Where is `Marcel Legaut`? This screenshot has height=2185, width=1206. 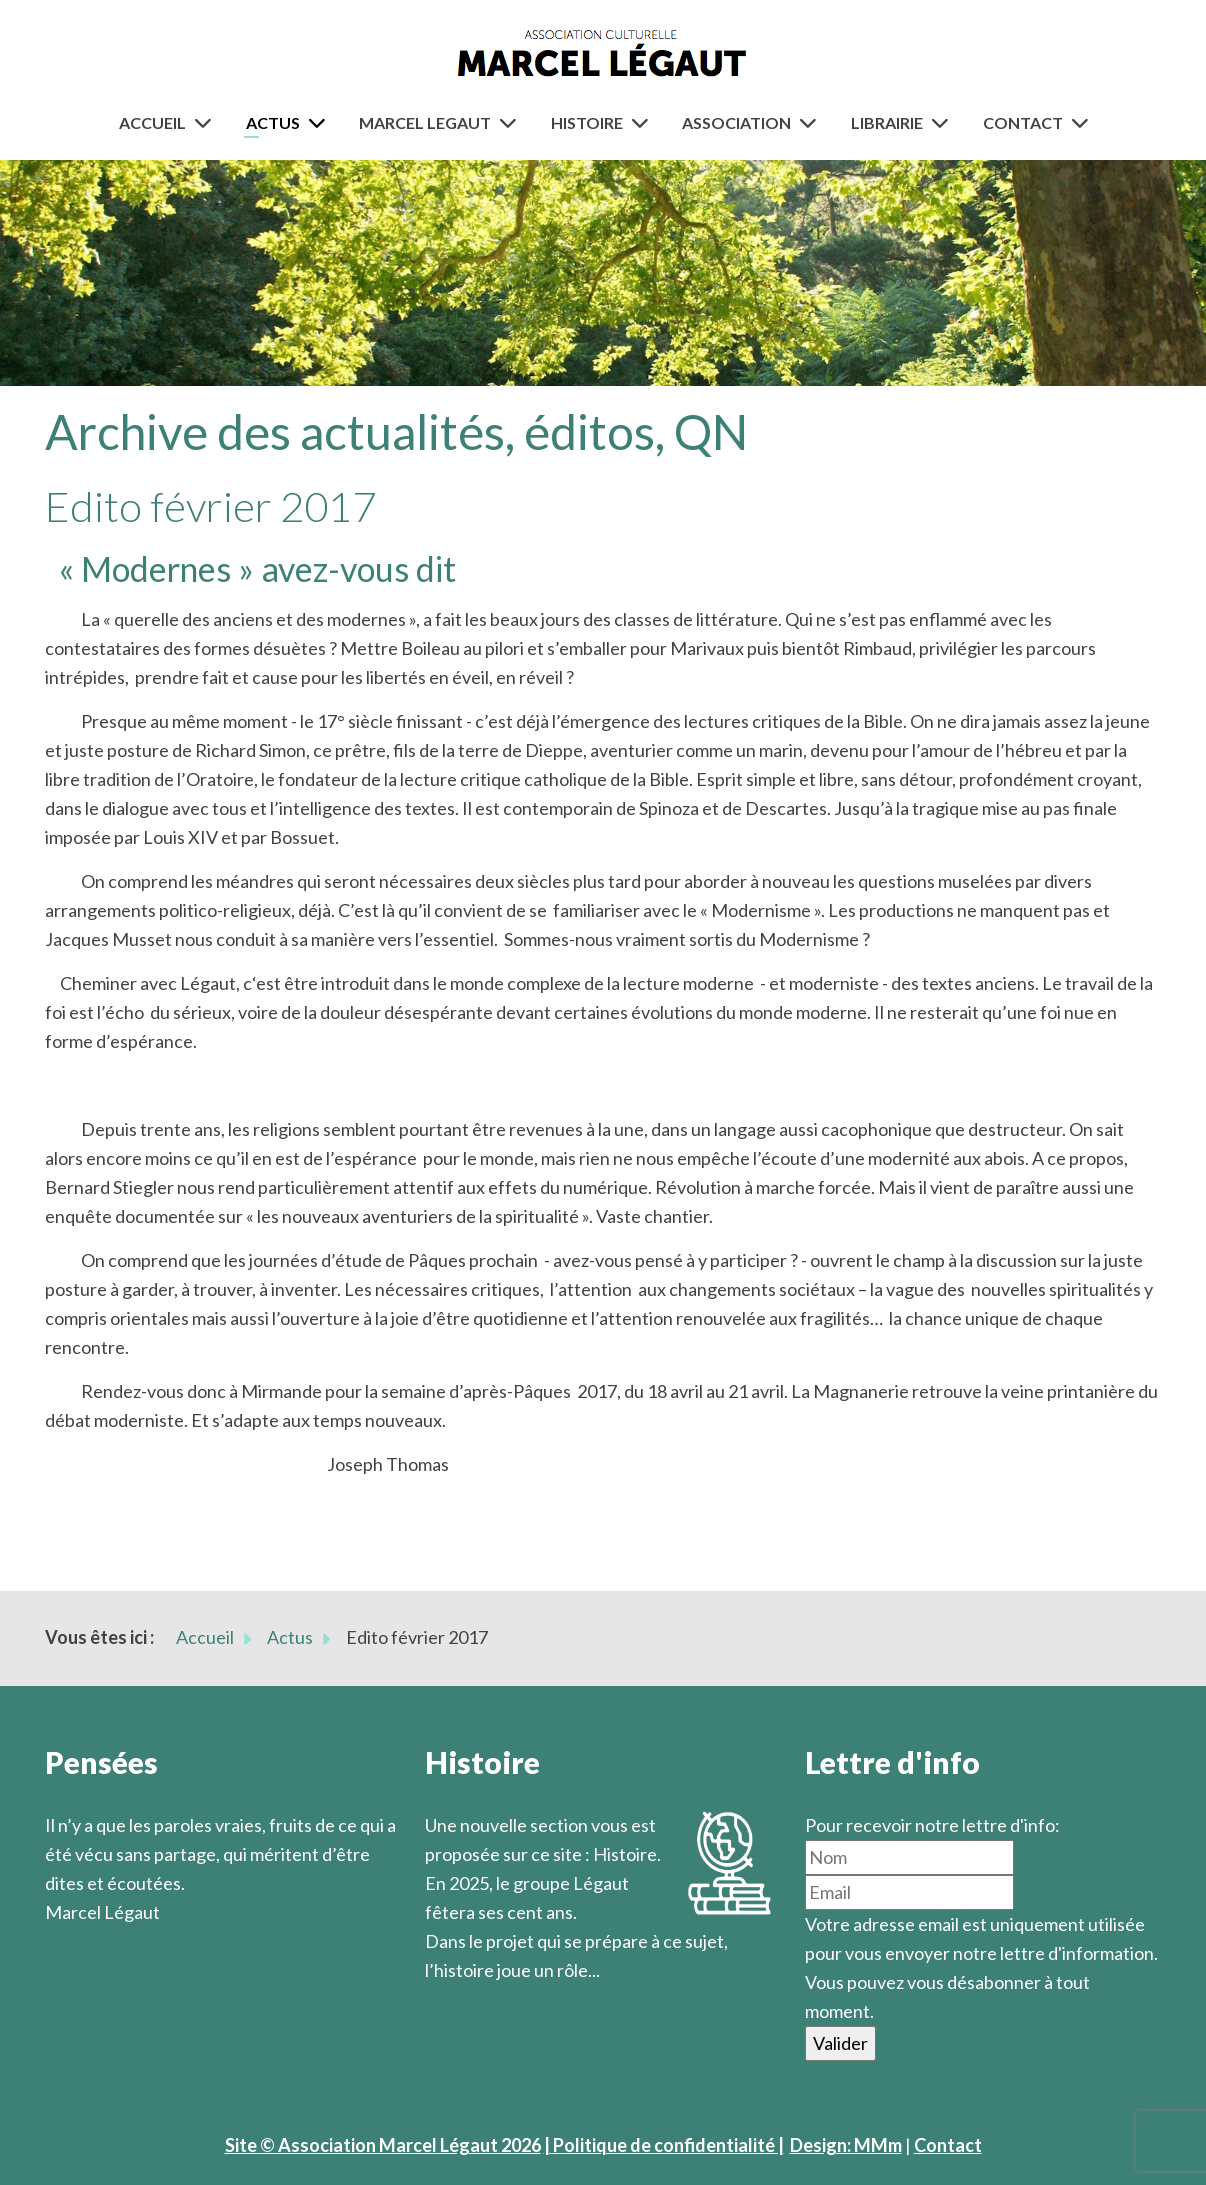
Marcel Legaut is located at coordinates (425, 122).